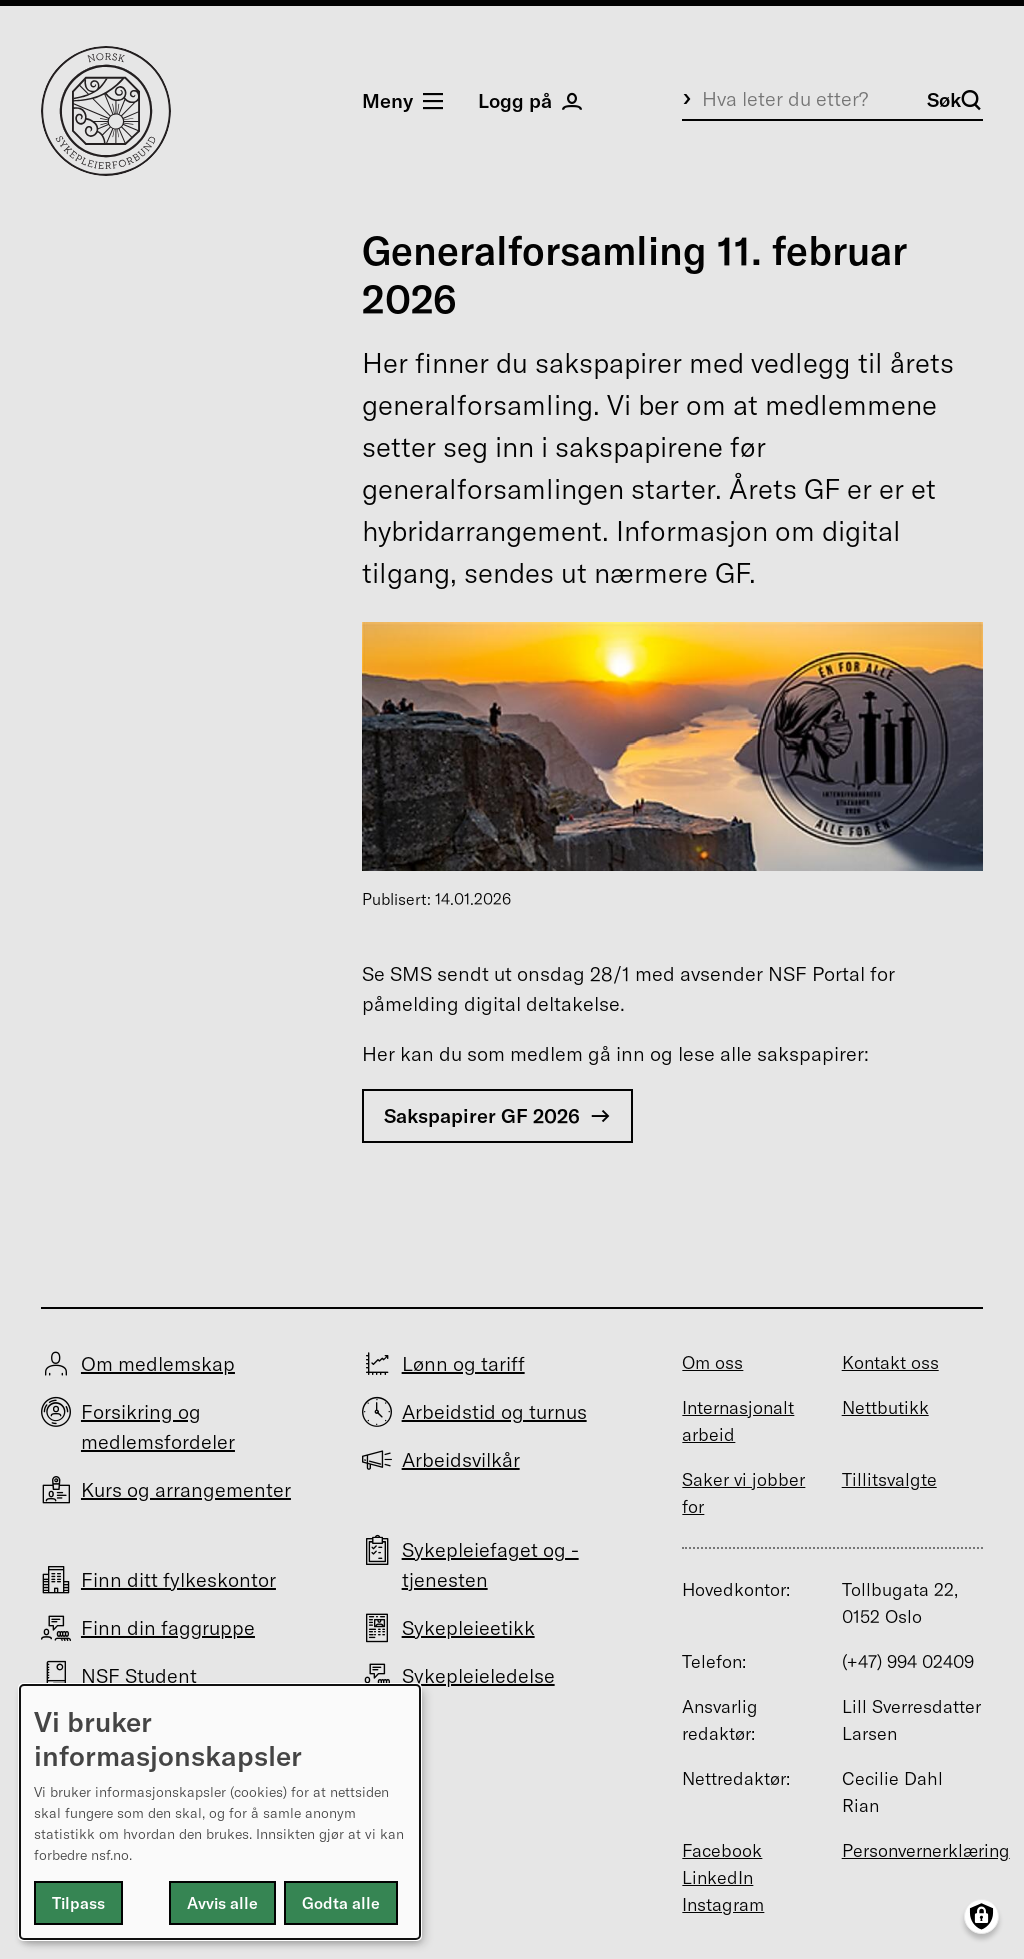 The image size is (1024, 1959). I want to click on Kurs og arrangementer, so click(186, 1489).